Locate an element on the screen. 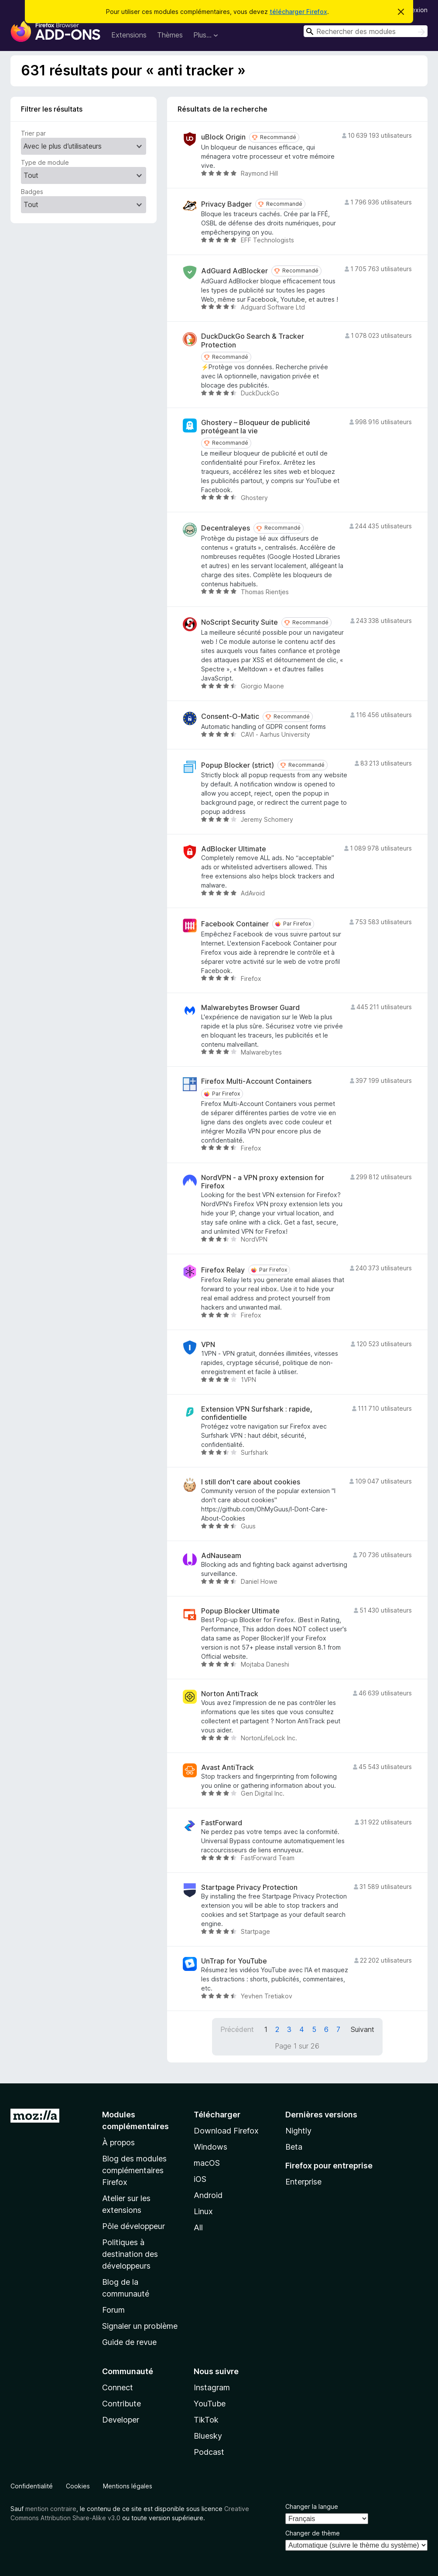  Cookies is located at coordinates (78, 2486).